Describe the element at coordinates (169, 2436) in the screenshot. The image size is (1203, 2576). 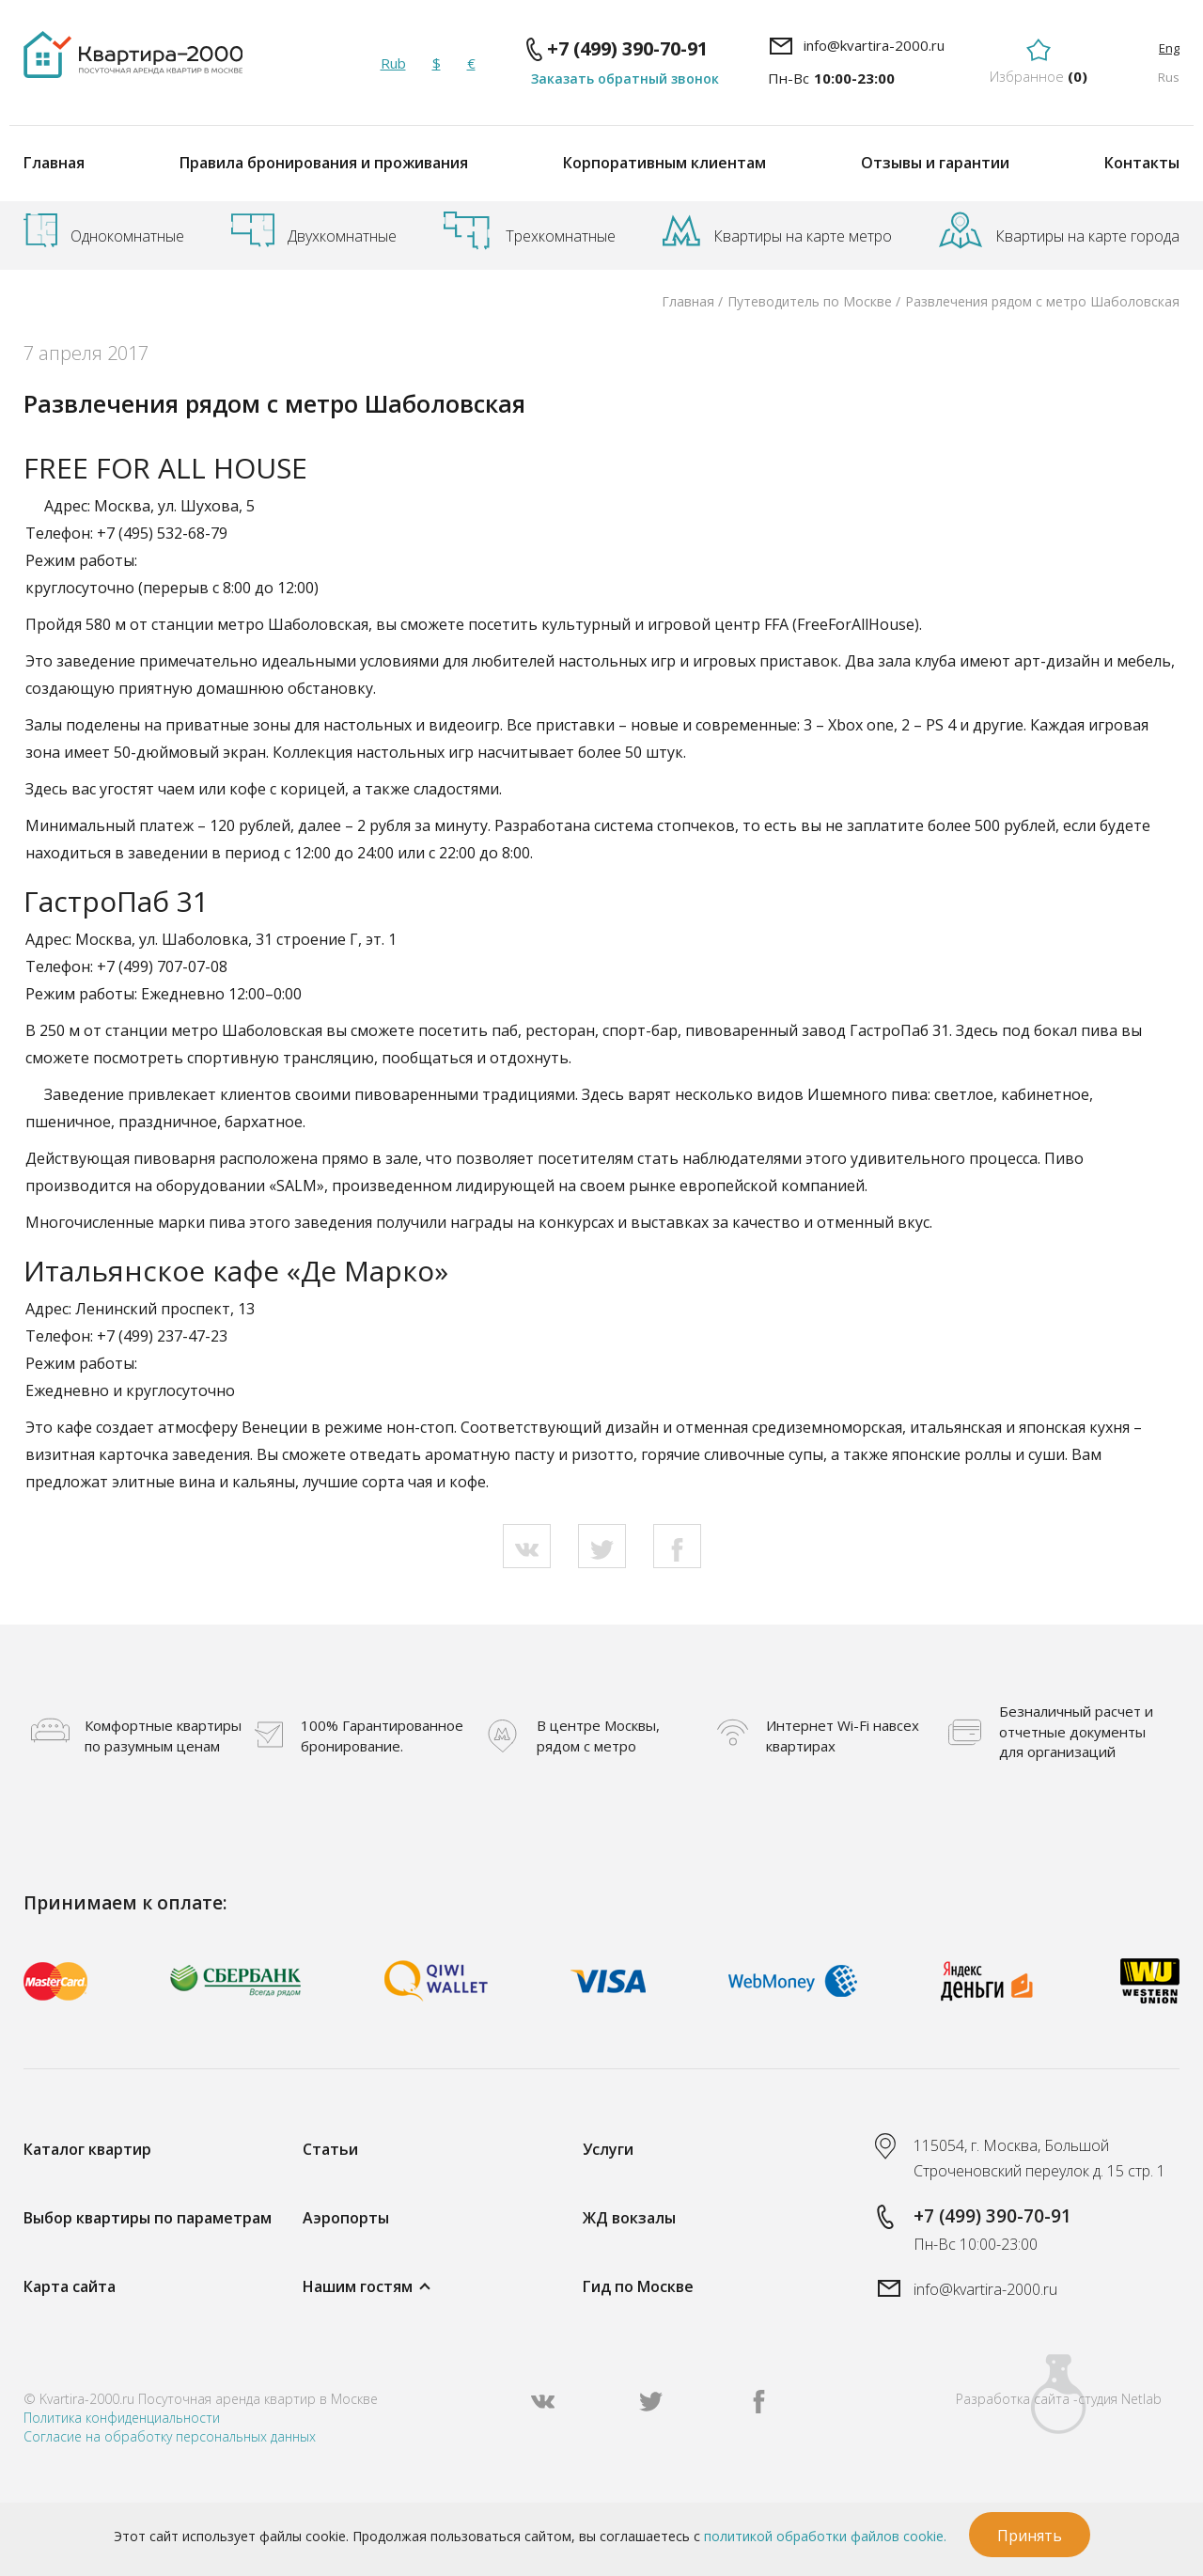
I see `Согласие на обработку персональных данных` at that location.